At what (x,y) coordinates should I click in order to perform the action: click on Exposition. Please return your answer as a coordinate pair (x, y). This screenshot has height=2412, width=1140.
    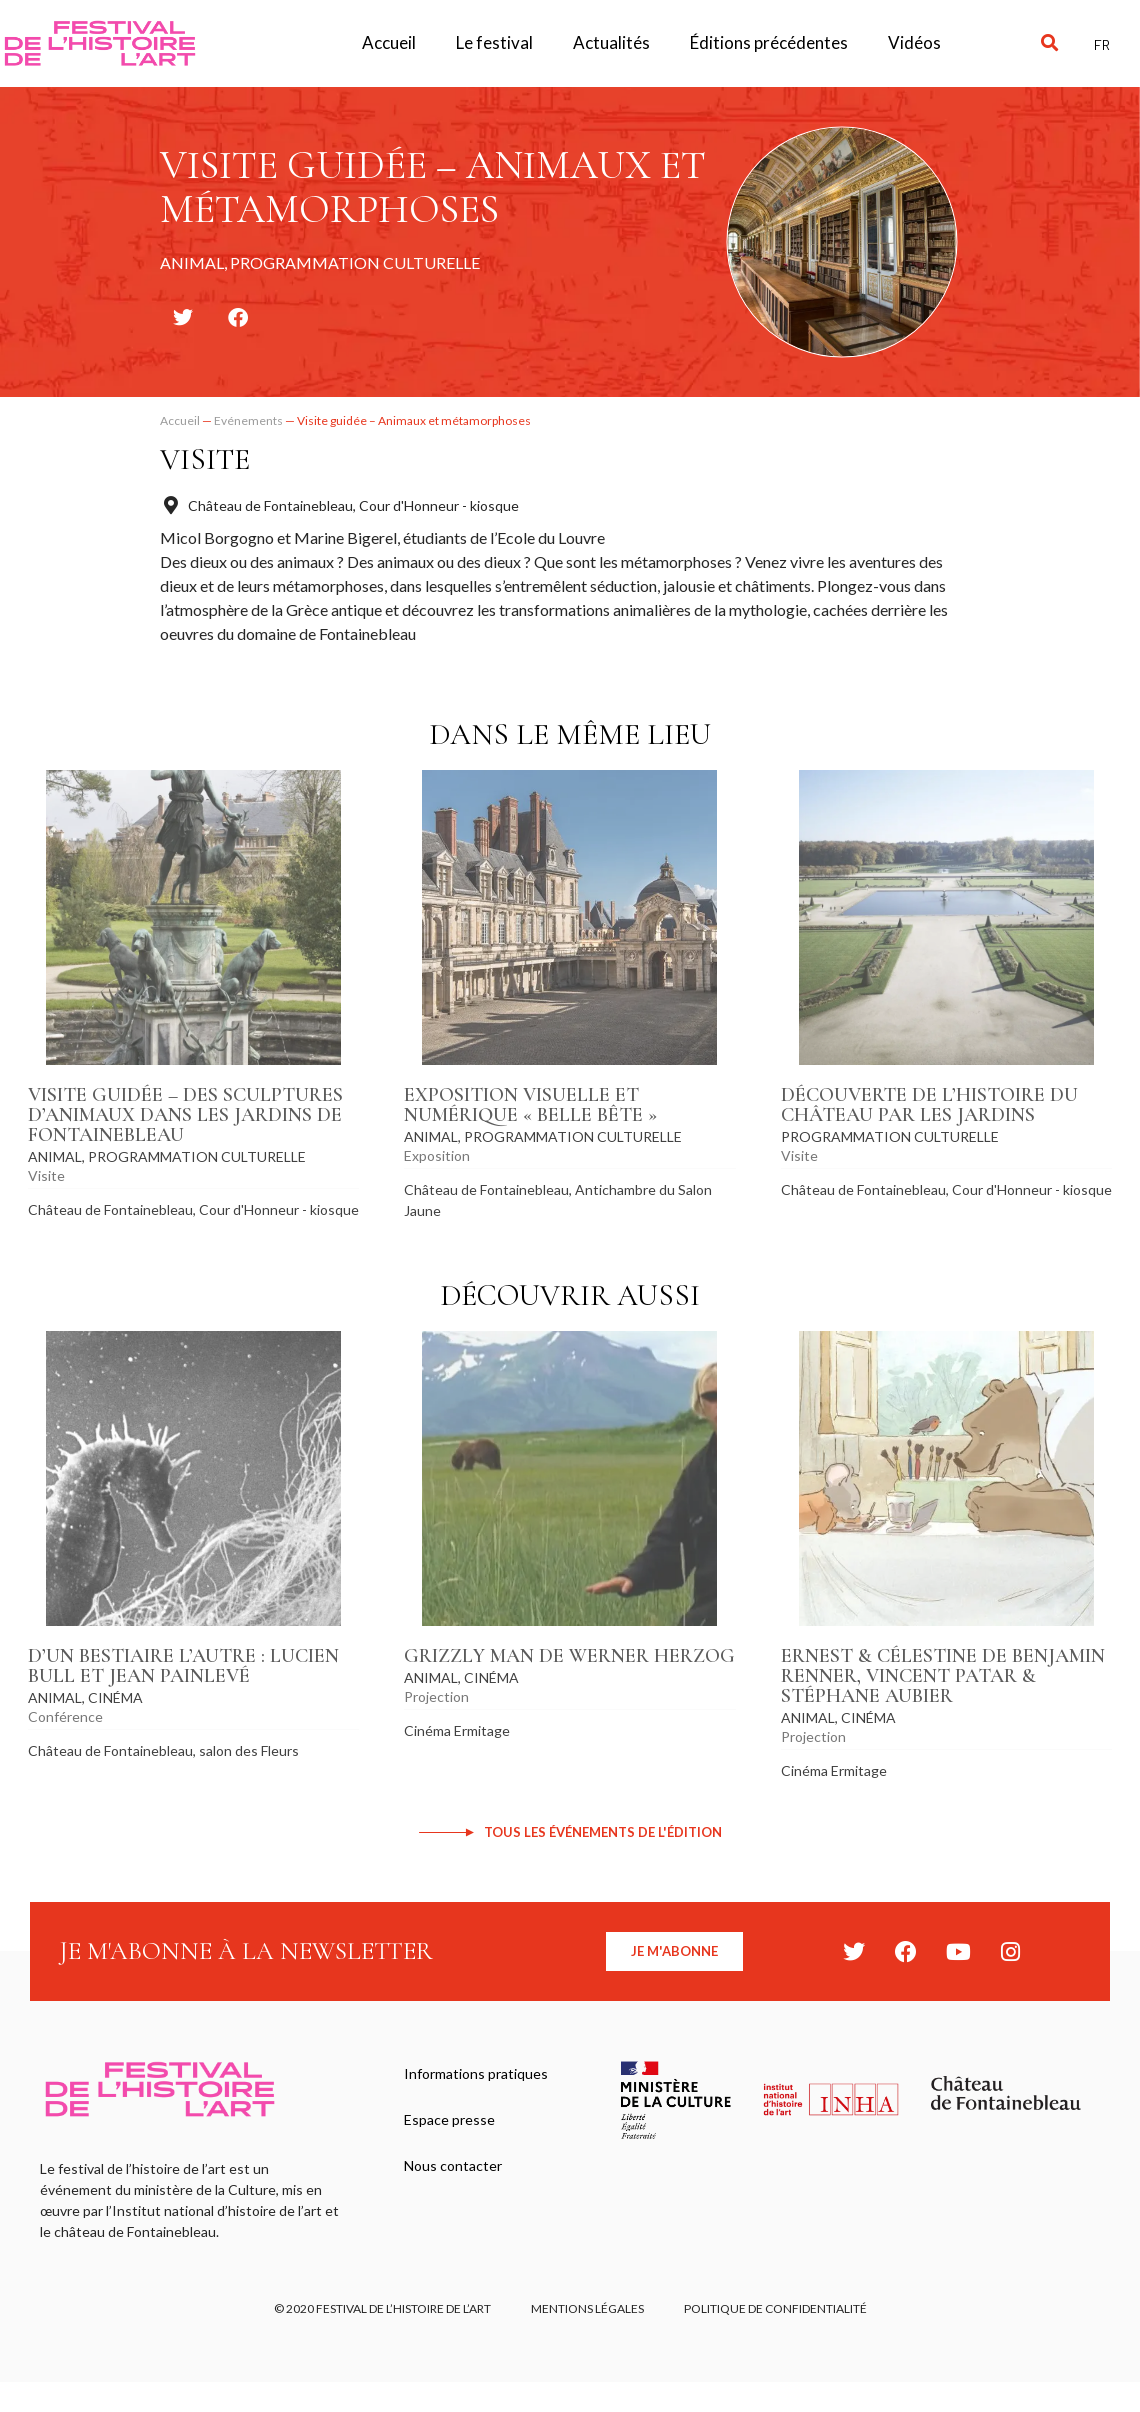
    Looking at the image, I should click on (437, 1155).